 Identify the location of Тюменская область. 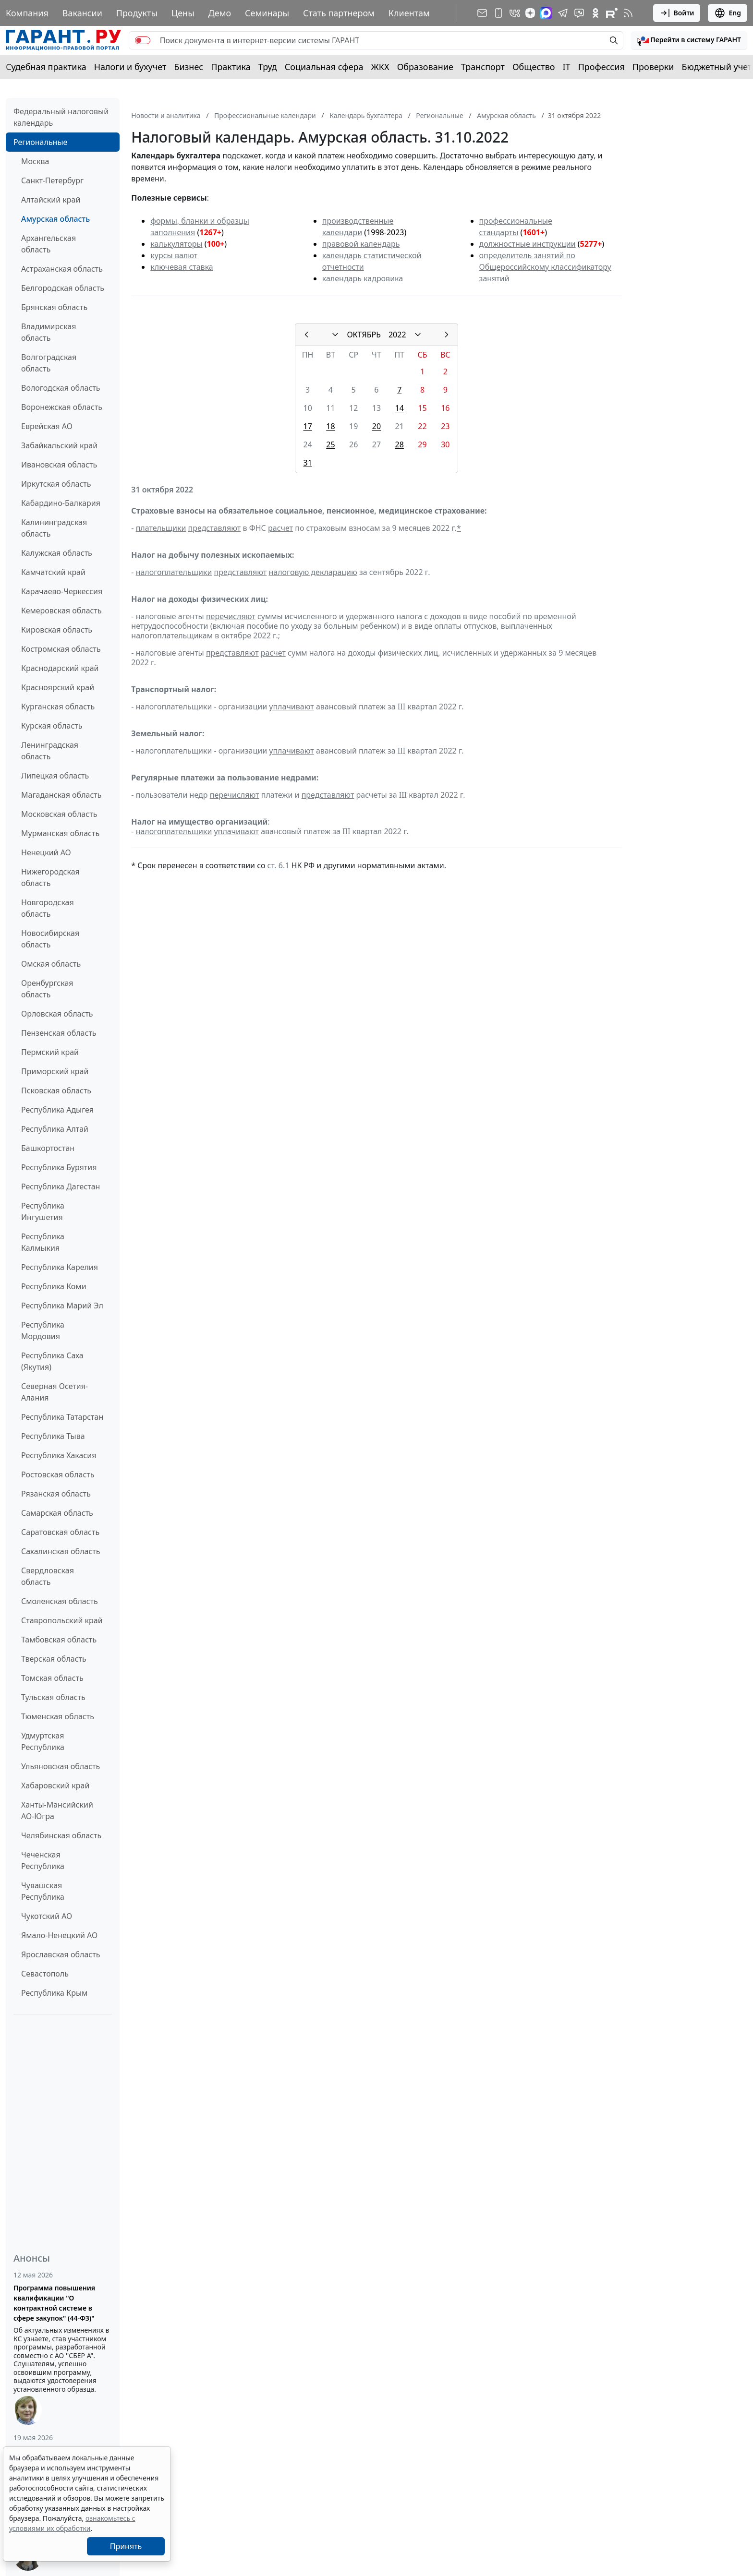
(57, 1716).